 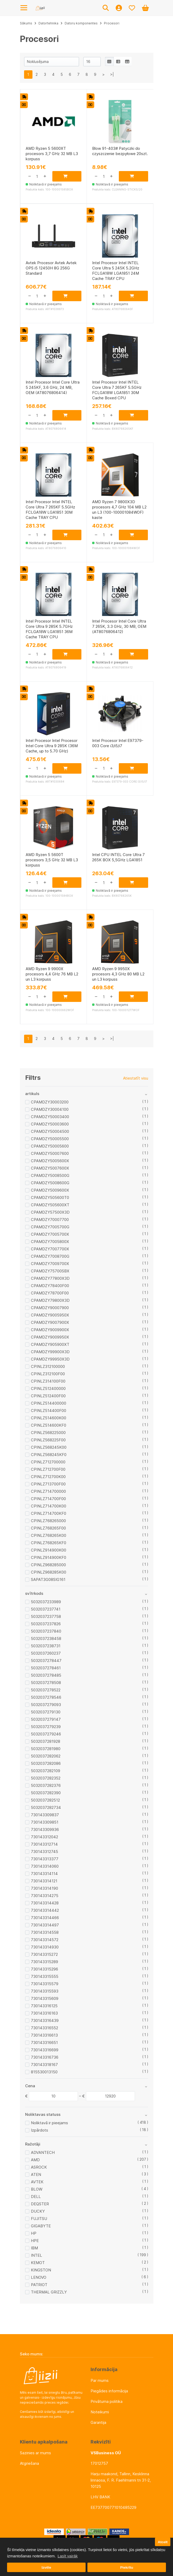 I want to click on 5032037238458, so click(x=46, y=1638).